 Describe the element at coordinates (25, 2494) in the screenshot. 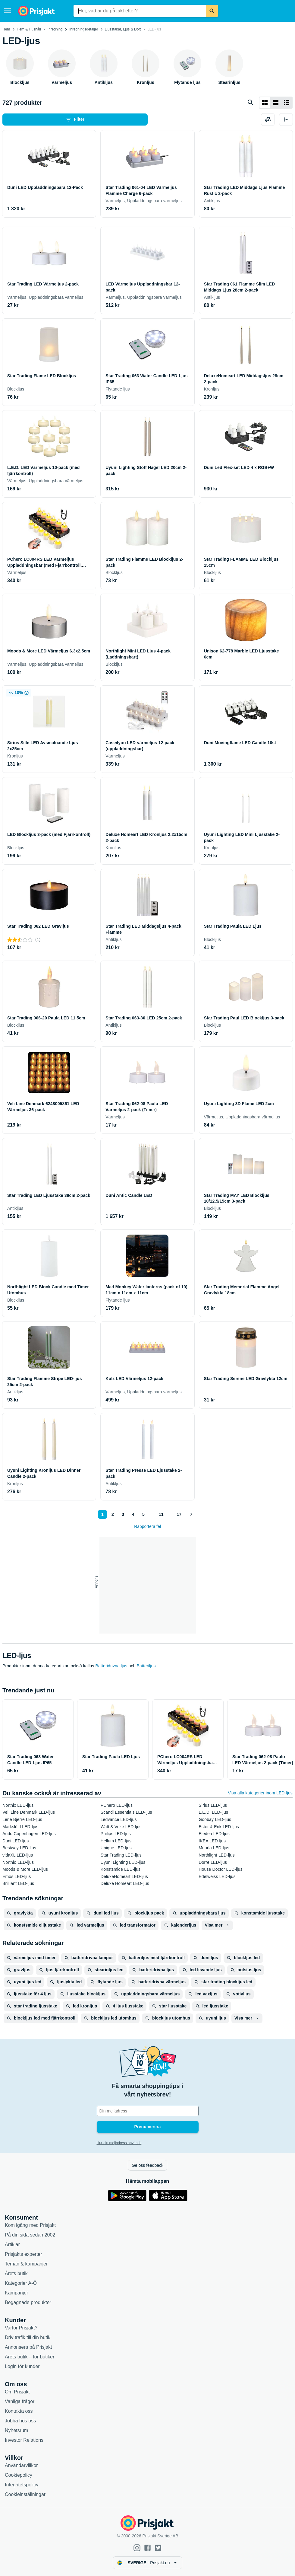

I see `Cookieinställningar` at that location.